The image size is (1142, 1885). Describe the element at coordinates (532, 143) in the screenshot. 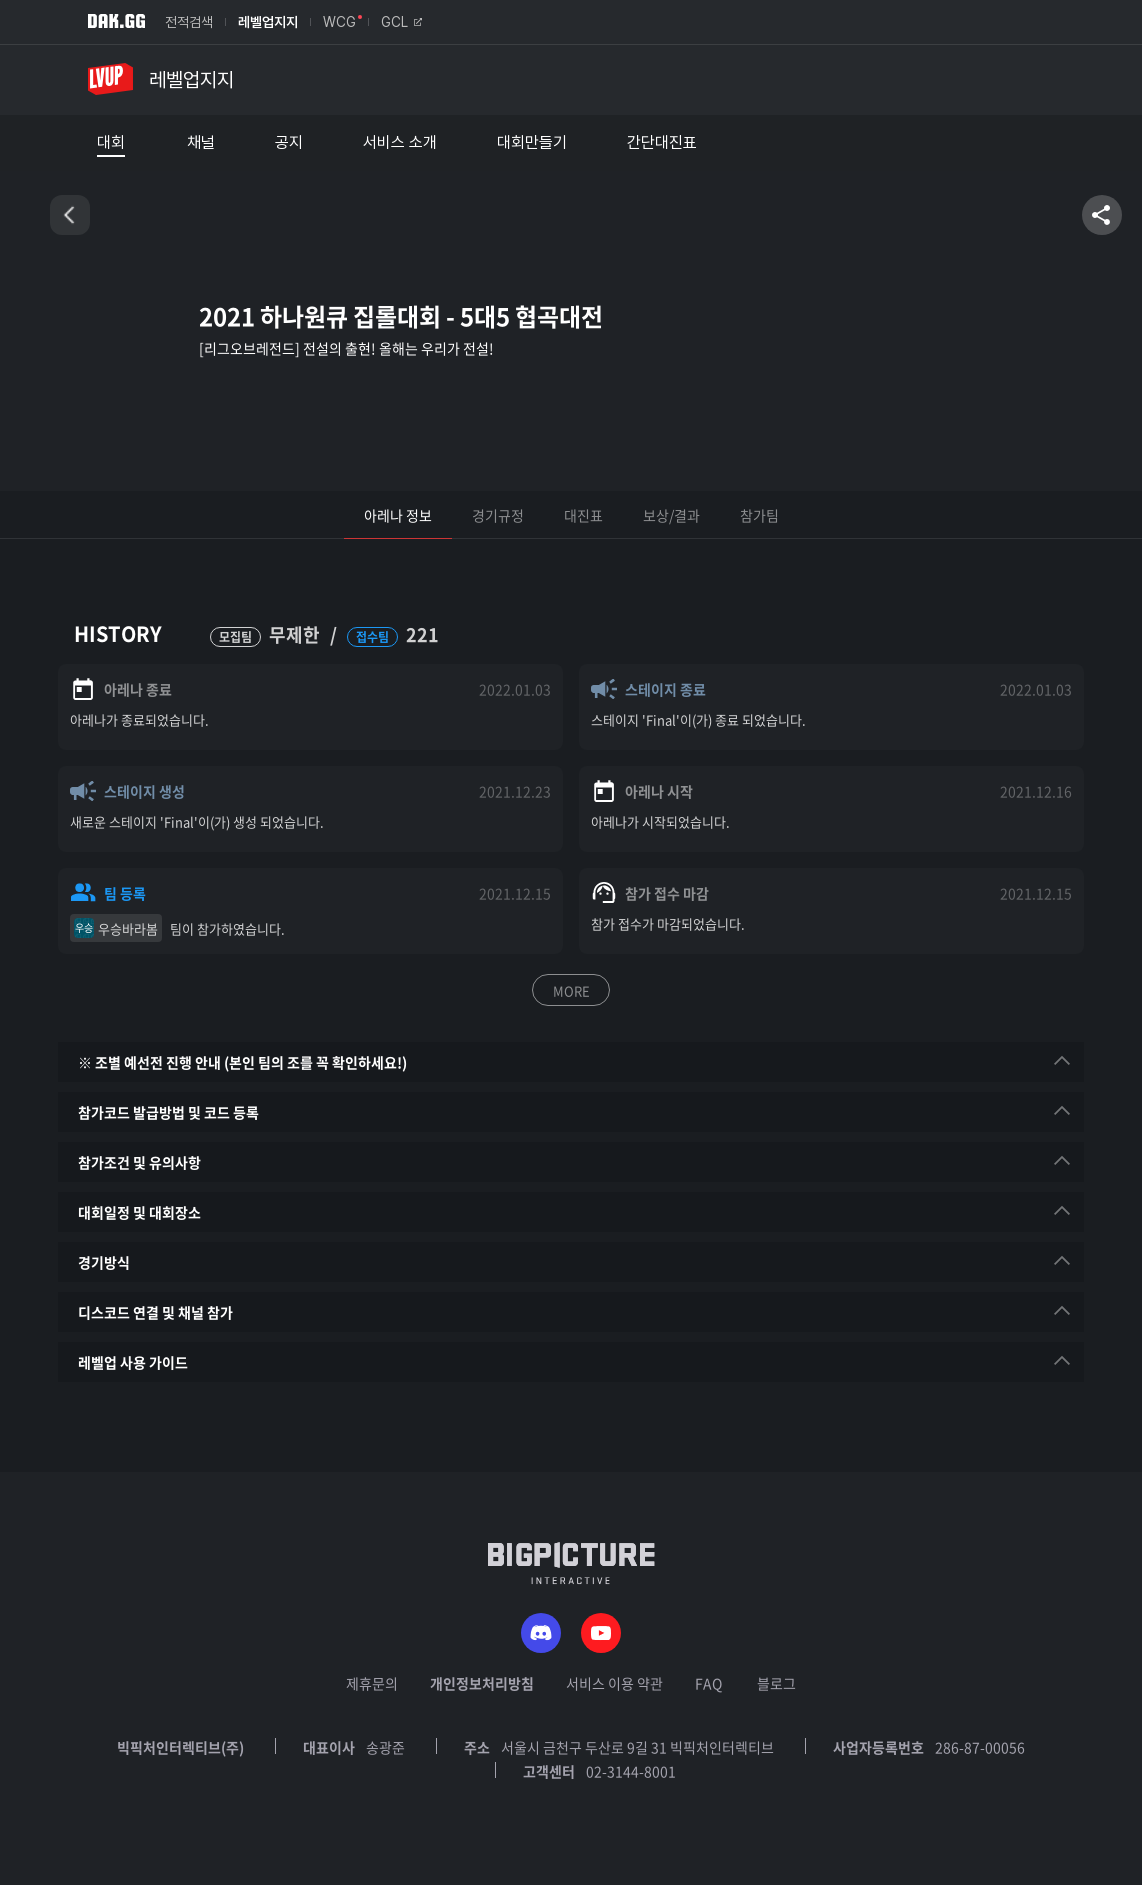

I see `대회만들기` at that location.